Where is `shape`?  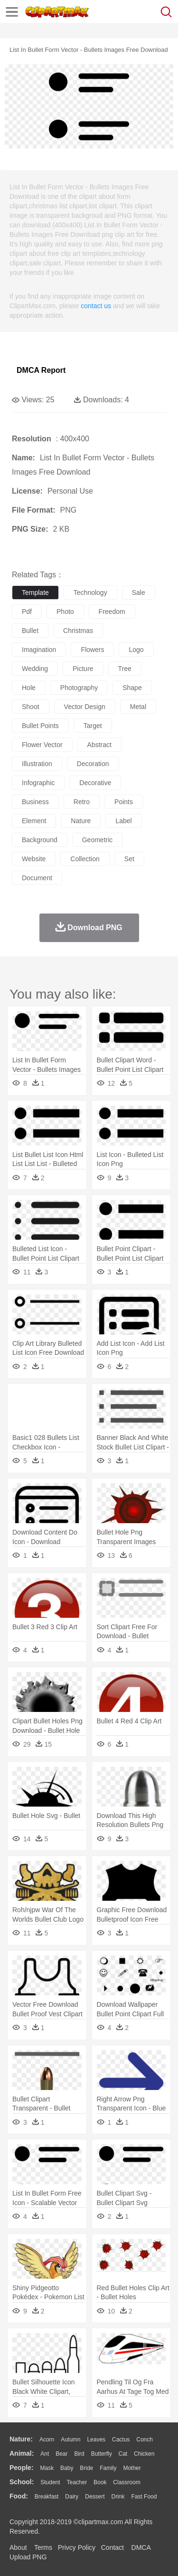
shape is located at coordinates (131, 687).